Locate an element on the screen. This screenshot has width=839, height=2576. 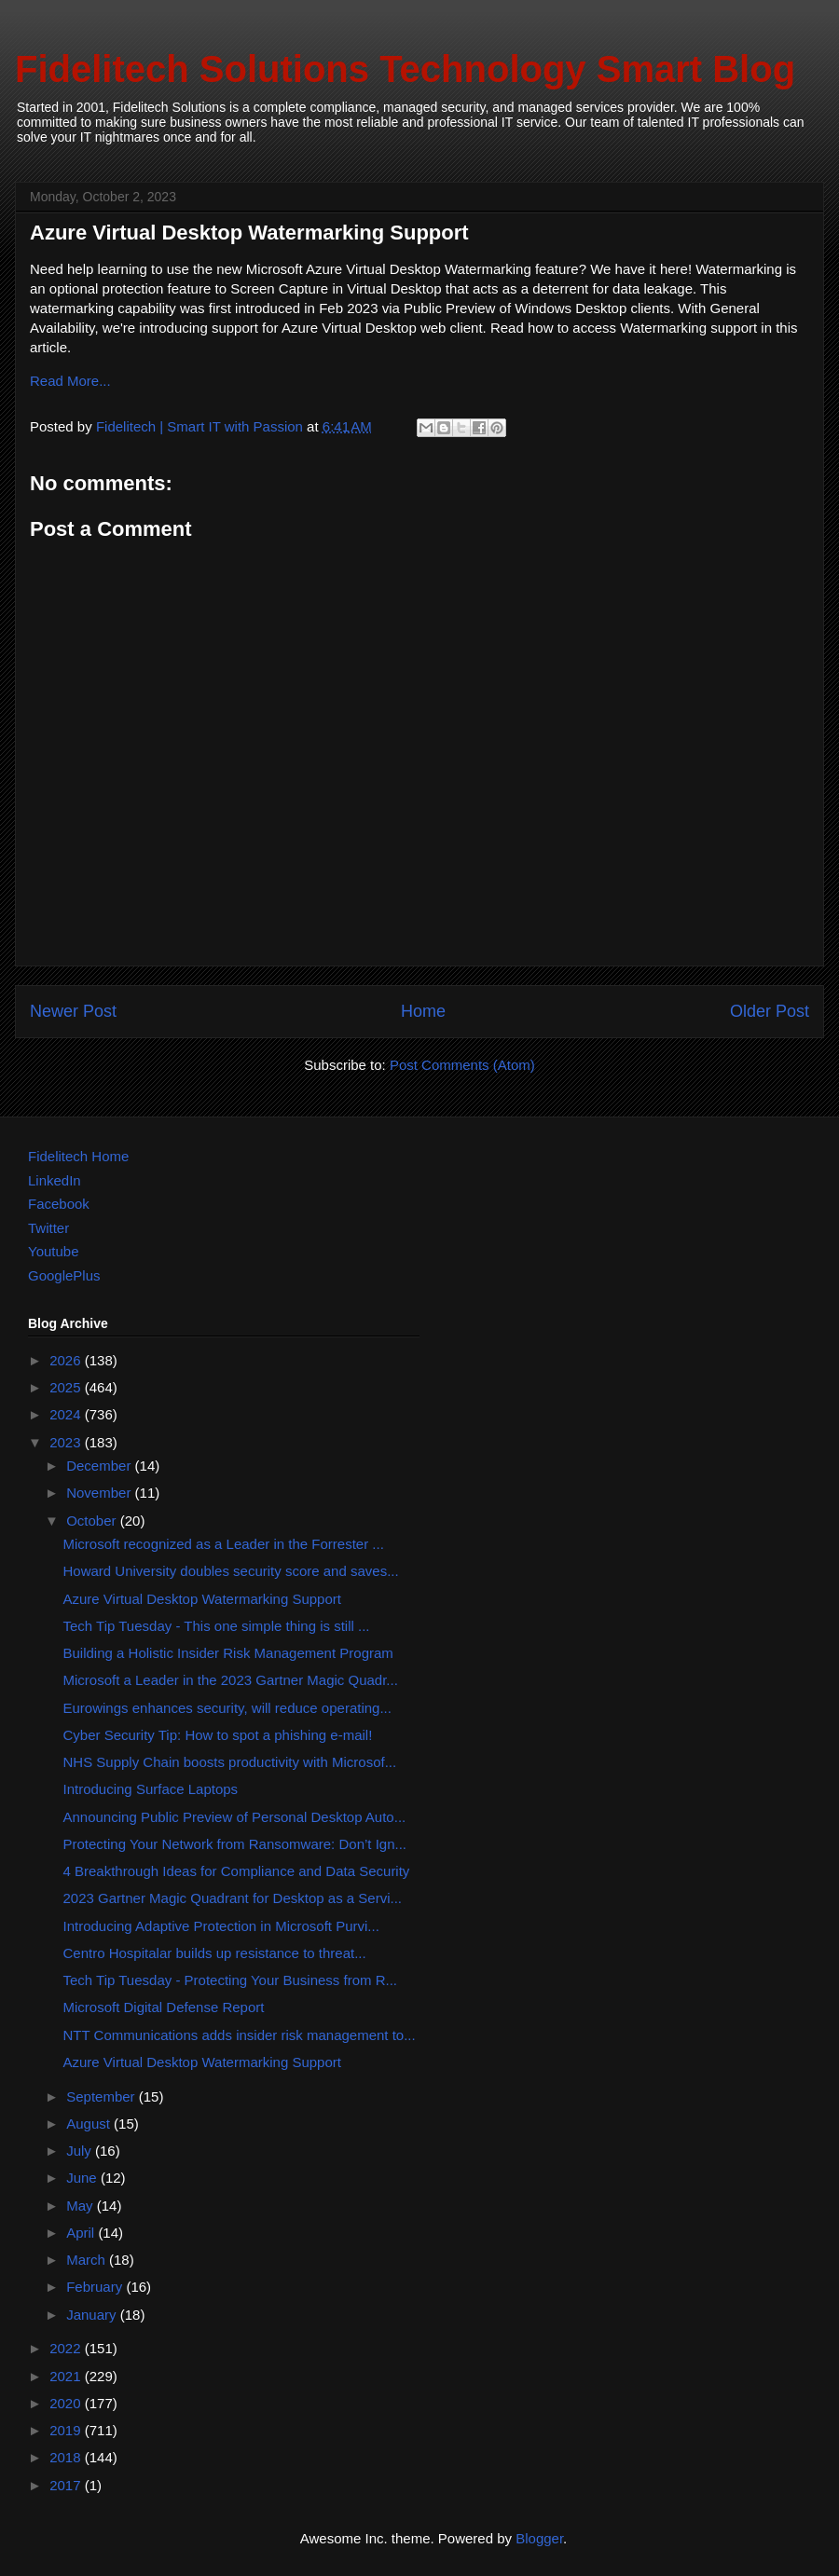
July is located at coordinates (80, 2150).